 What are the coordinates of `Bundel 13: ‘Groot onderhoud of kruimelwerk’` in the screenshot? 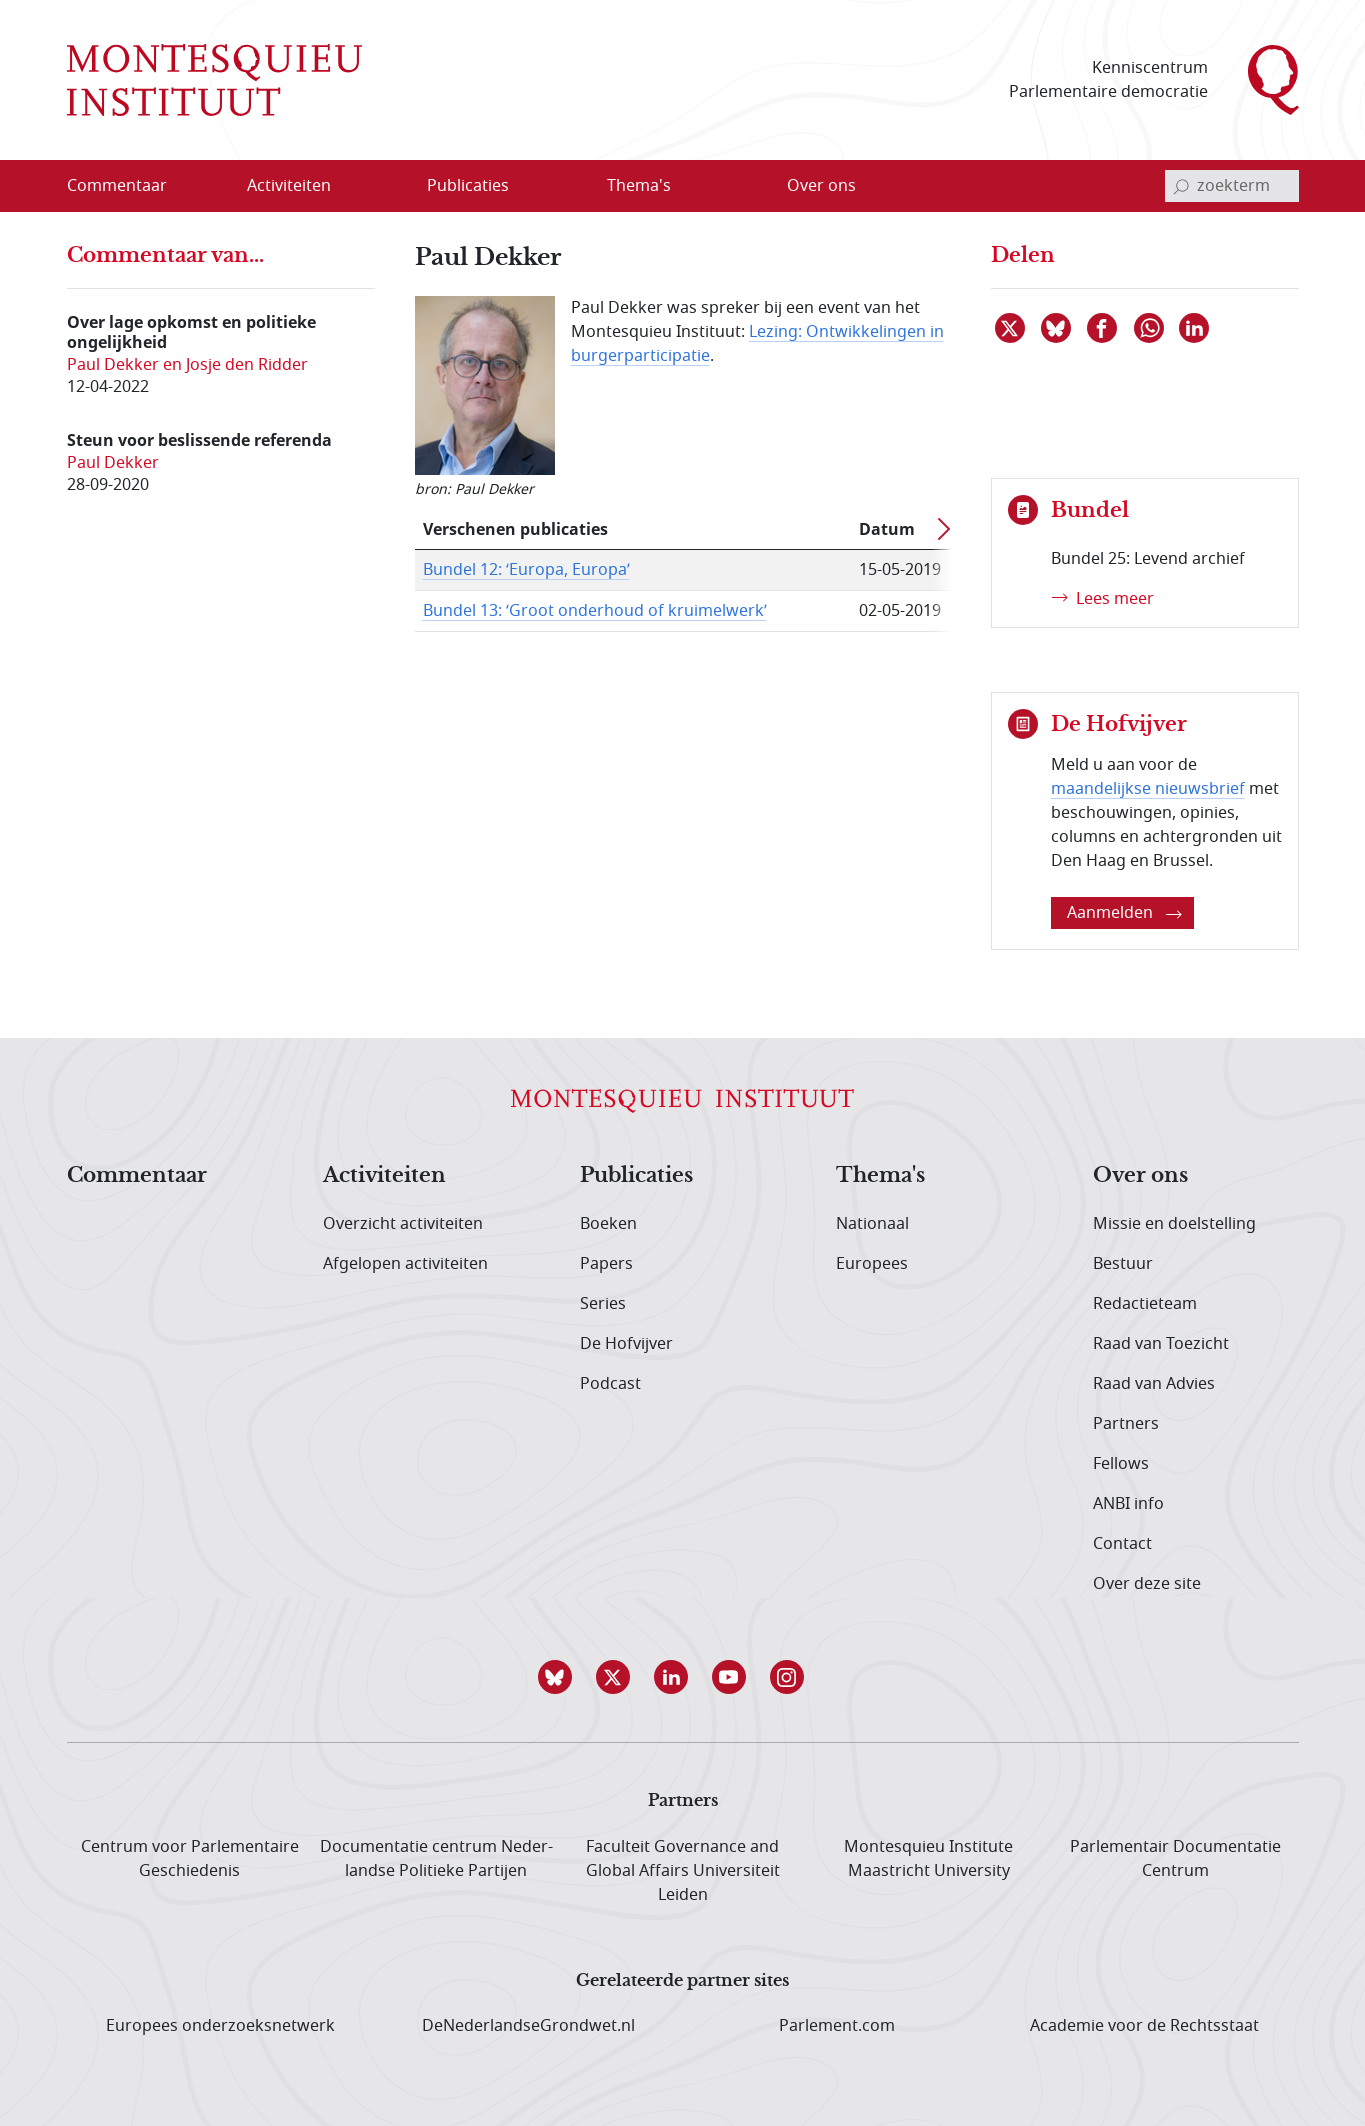 It's located at (595, 611).